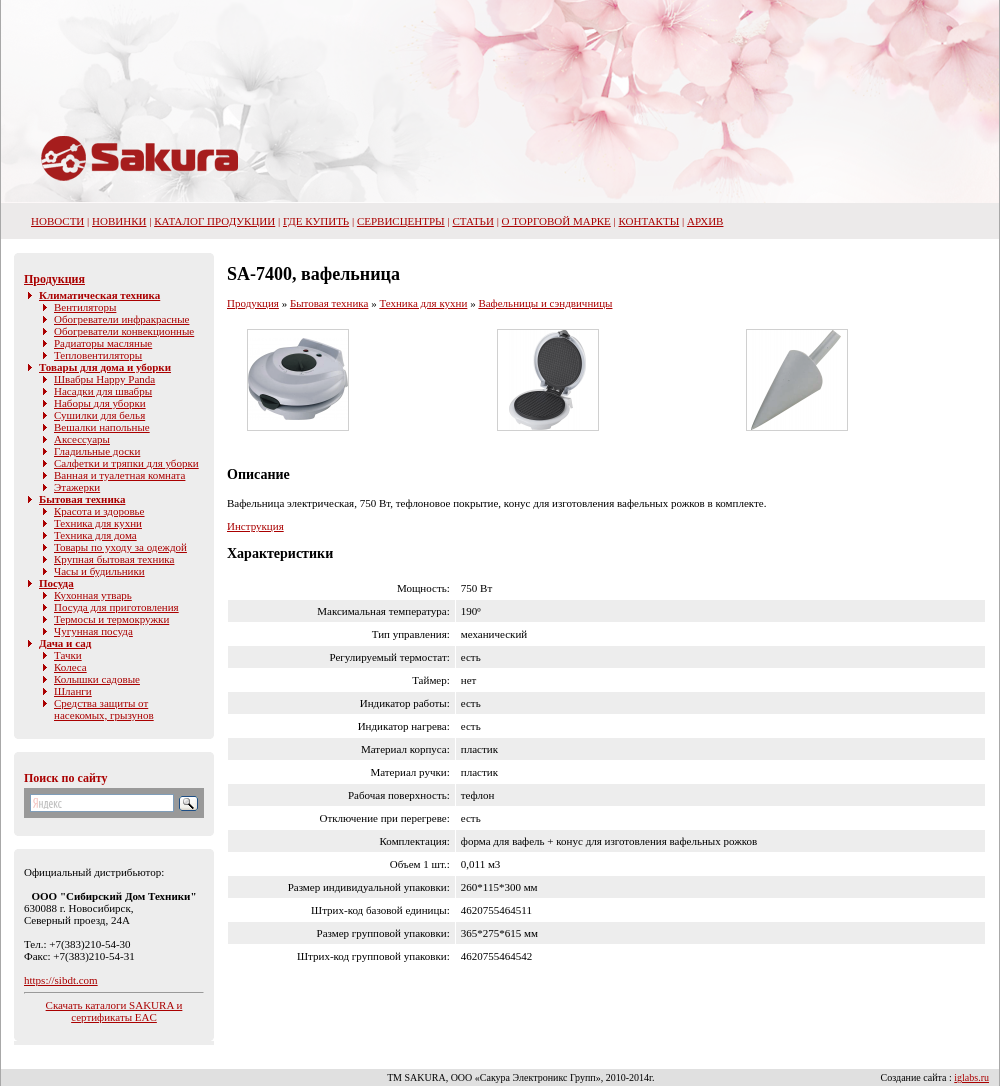 The image size is (1000, 1086). What do you see at coordinates (114, 559) in the screenshot?
I see `Крупная бытовая техника` at bounding box center [114, 559].